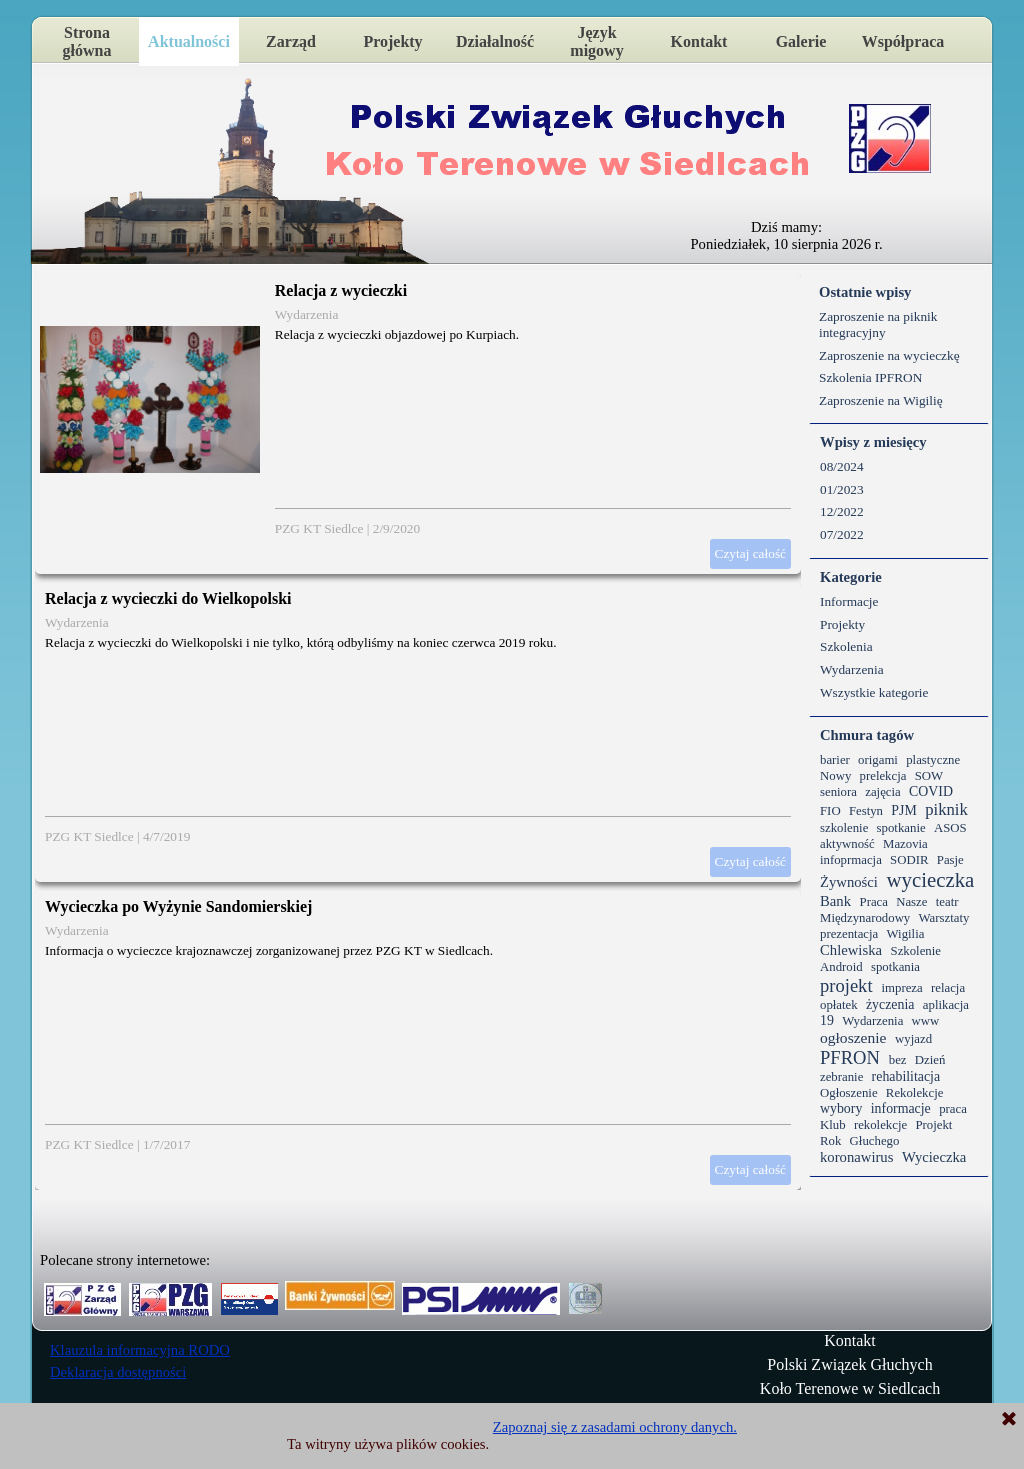 This screenshot has width=1024, height=1469. What do you see at coordinates (883, 792) in the screenshot?
I see `zajęcia` at bounding box center [883, 792].